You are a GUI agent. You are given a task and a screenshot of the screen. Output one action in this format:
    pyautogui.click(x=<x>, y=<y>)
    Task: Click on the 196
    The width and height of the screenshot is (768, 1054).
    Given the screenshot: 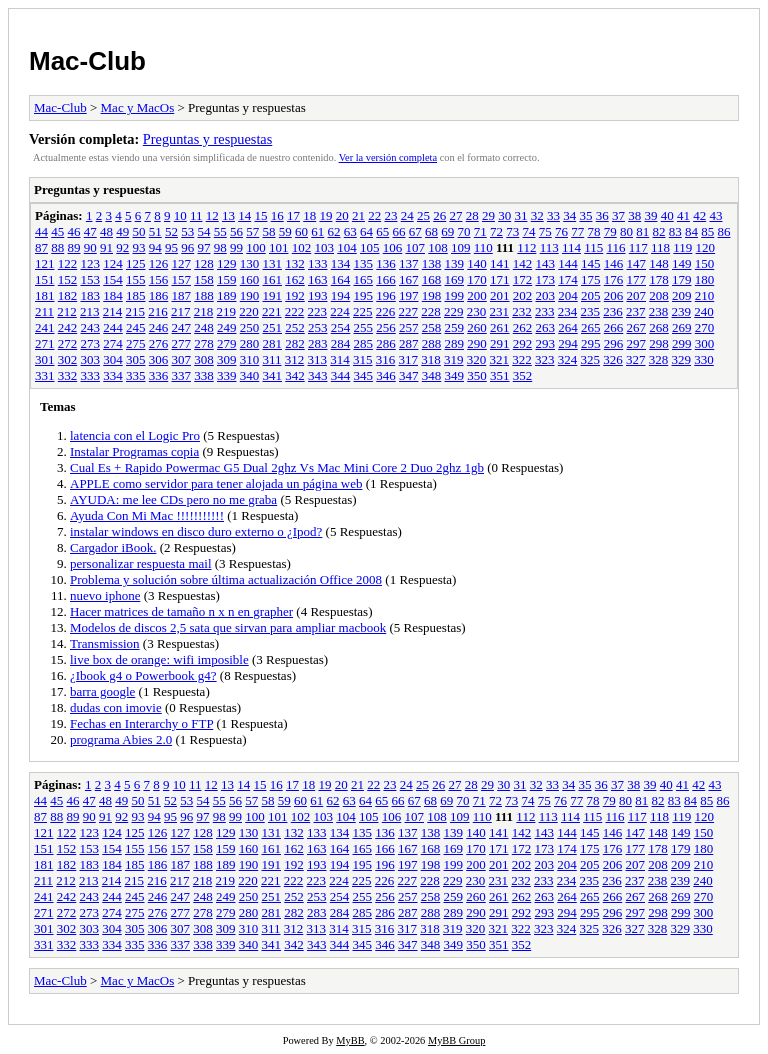 What is the action you would take?
    pyautogui.click(x=386, y=295)
    